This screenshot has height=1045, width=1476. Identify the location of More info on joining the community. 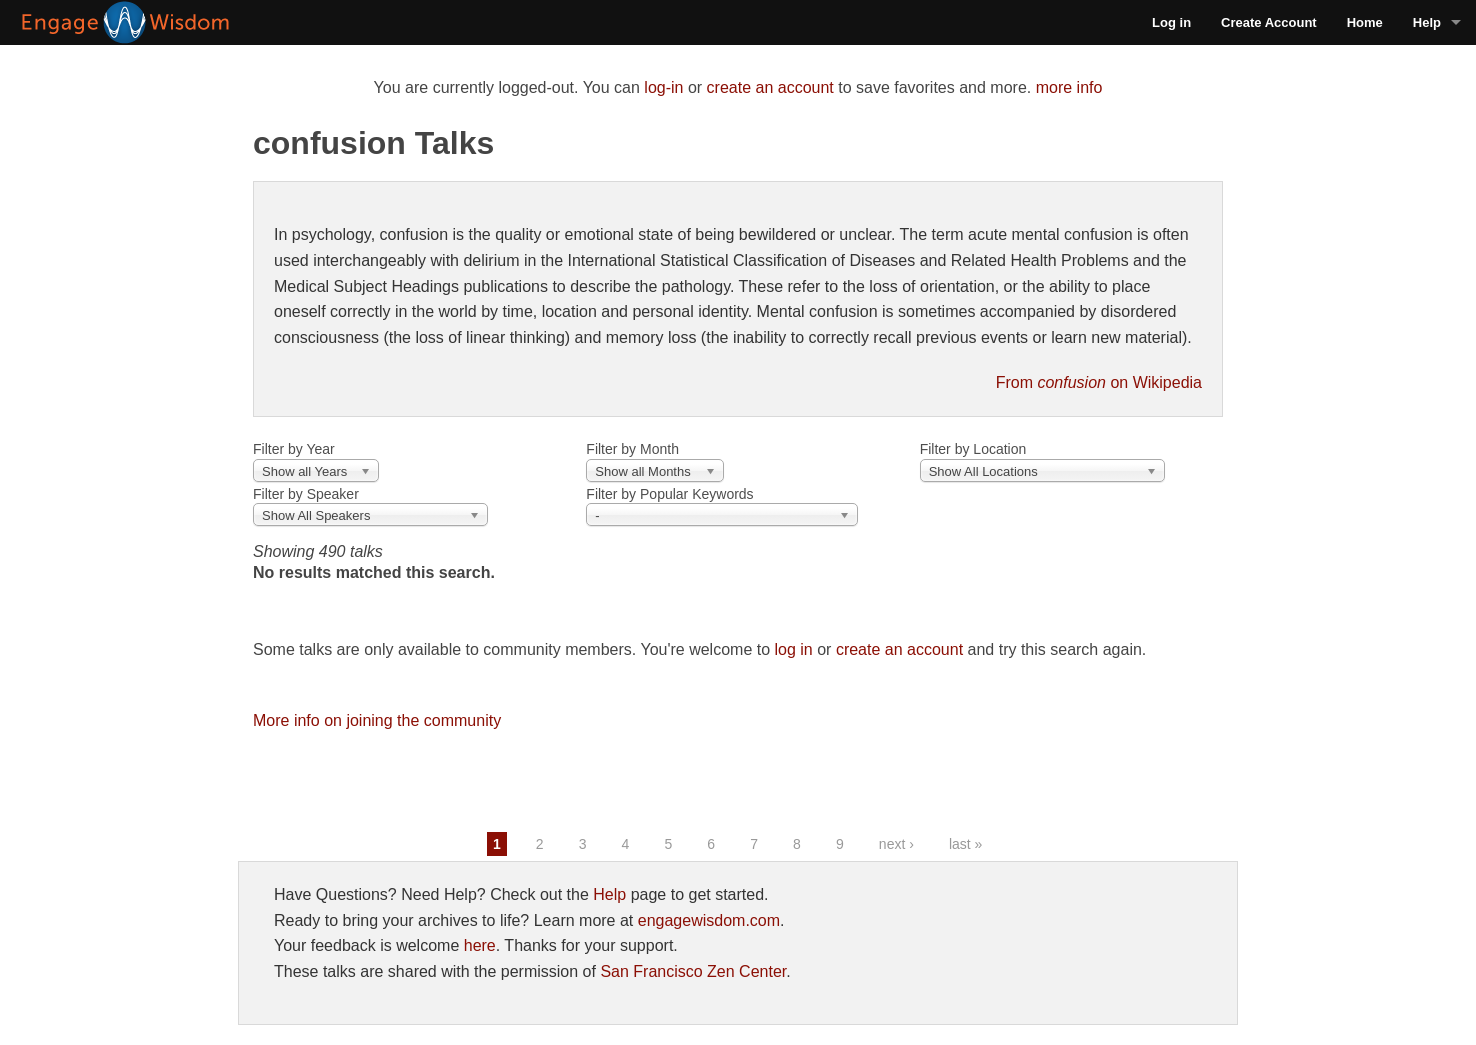
(377, 720).